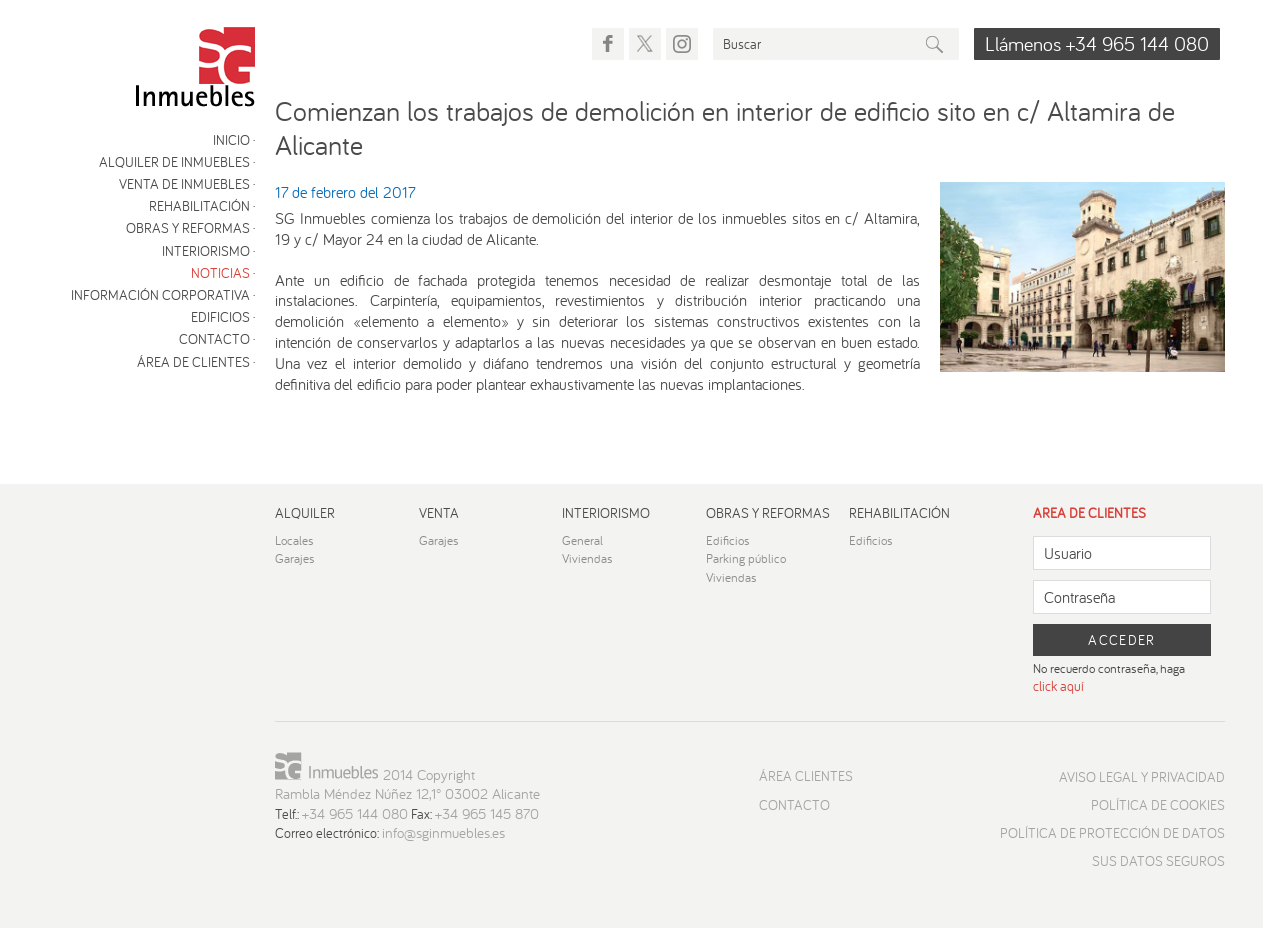 The height and width of the screenshot is (928, 1263). Describe the element at coordinates (305, 513) in the screenshot. I see `Alquiler` at that location.